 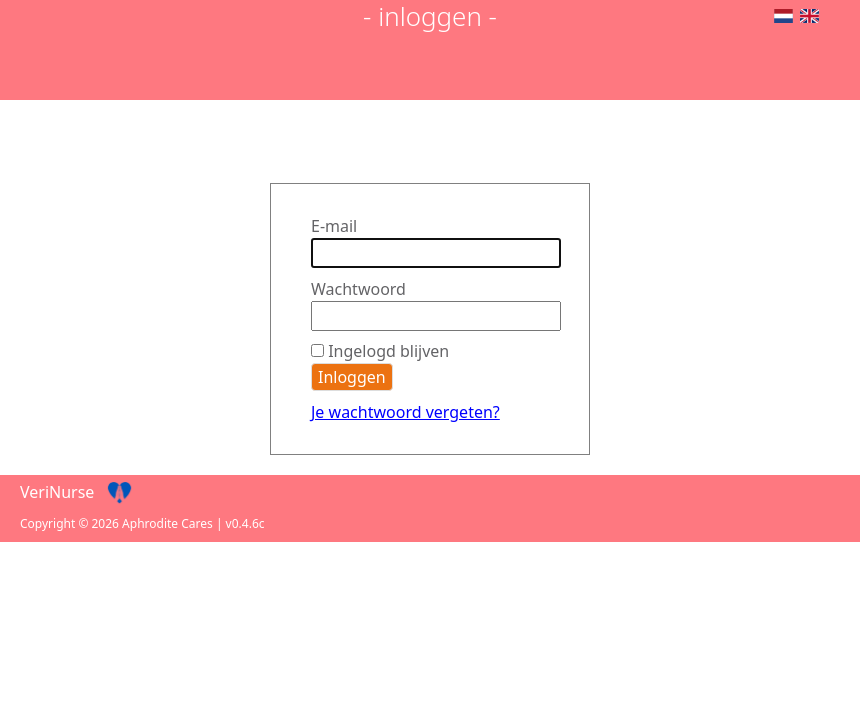 I want to click on Ingelogd blijven, so click(x=388, y=351).